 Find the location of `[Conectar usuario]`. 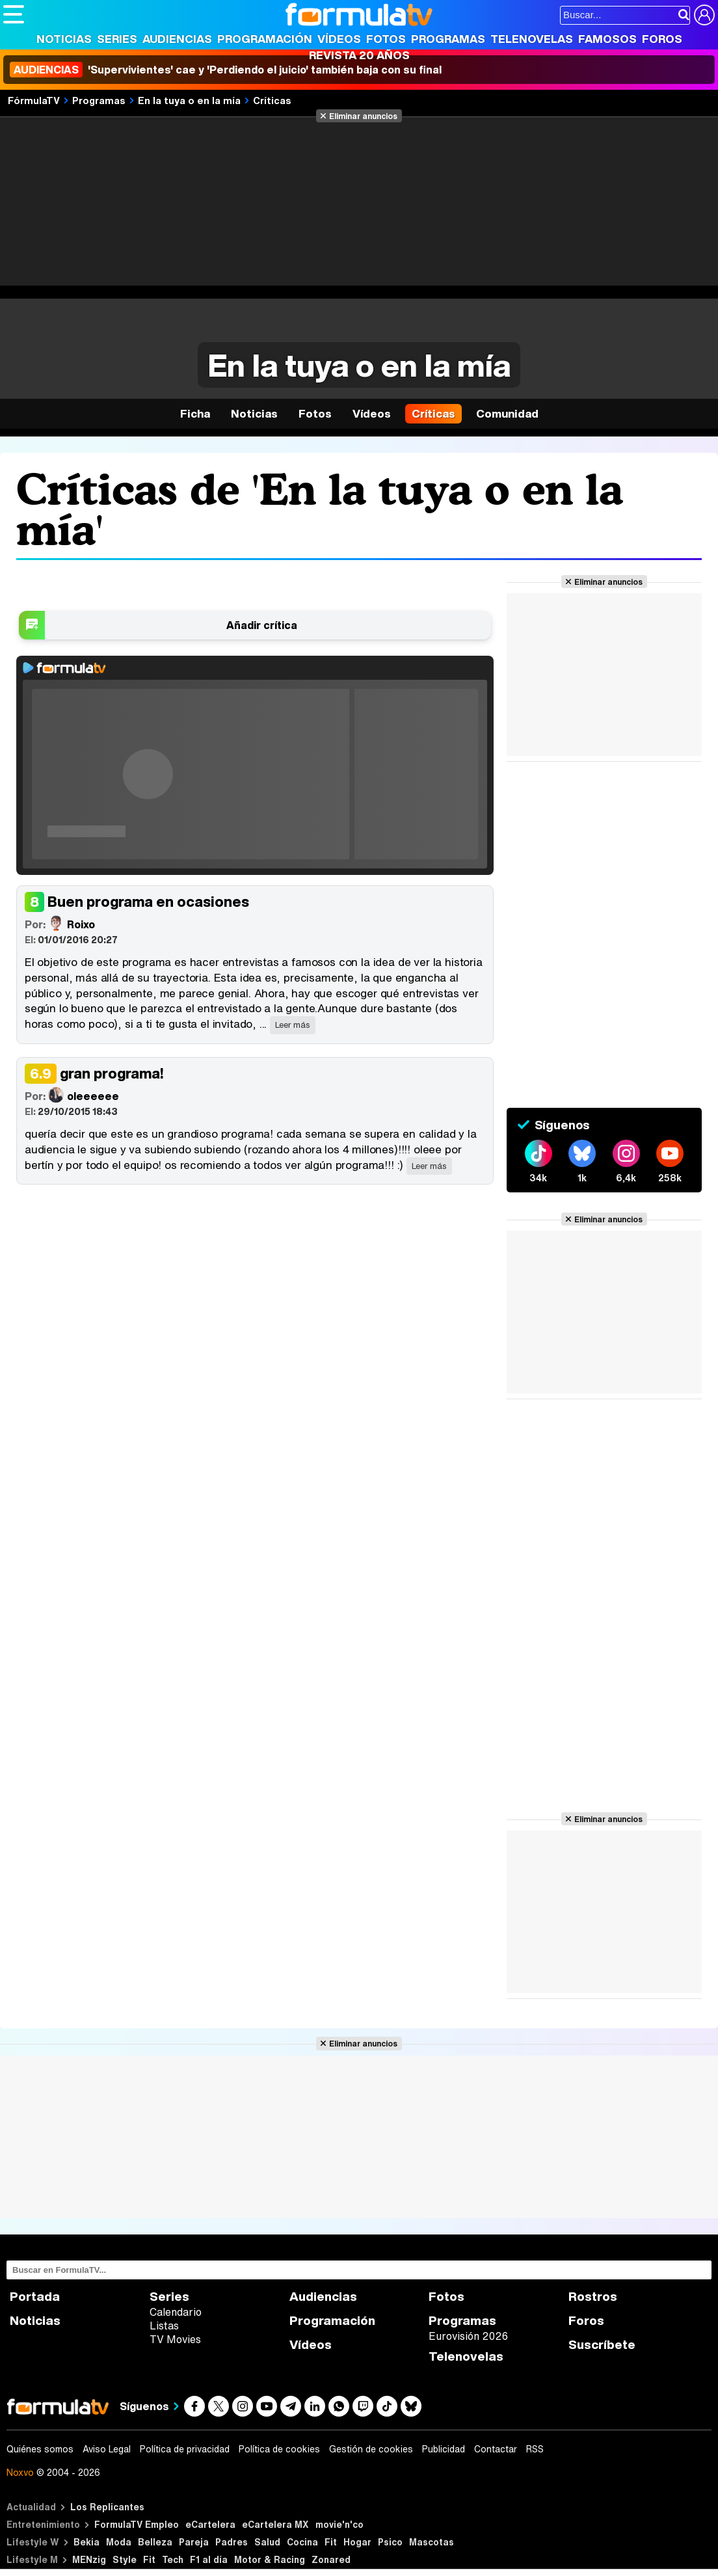

[Conectar usuario] is located at coordinates (704, 15).